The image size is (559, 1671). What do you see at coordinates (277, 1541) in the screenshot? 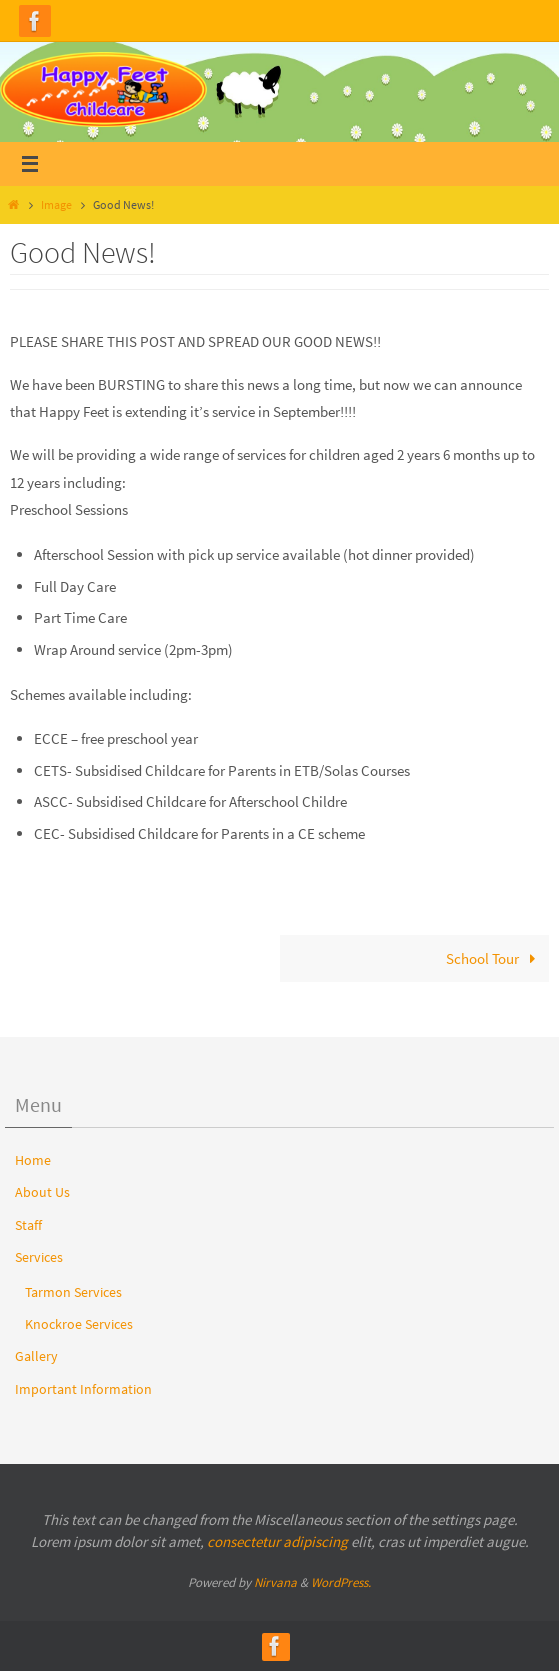
I see `consectetur adipiscing` at bounding box center [277, 1541].